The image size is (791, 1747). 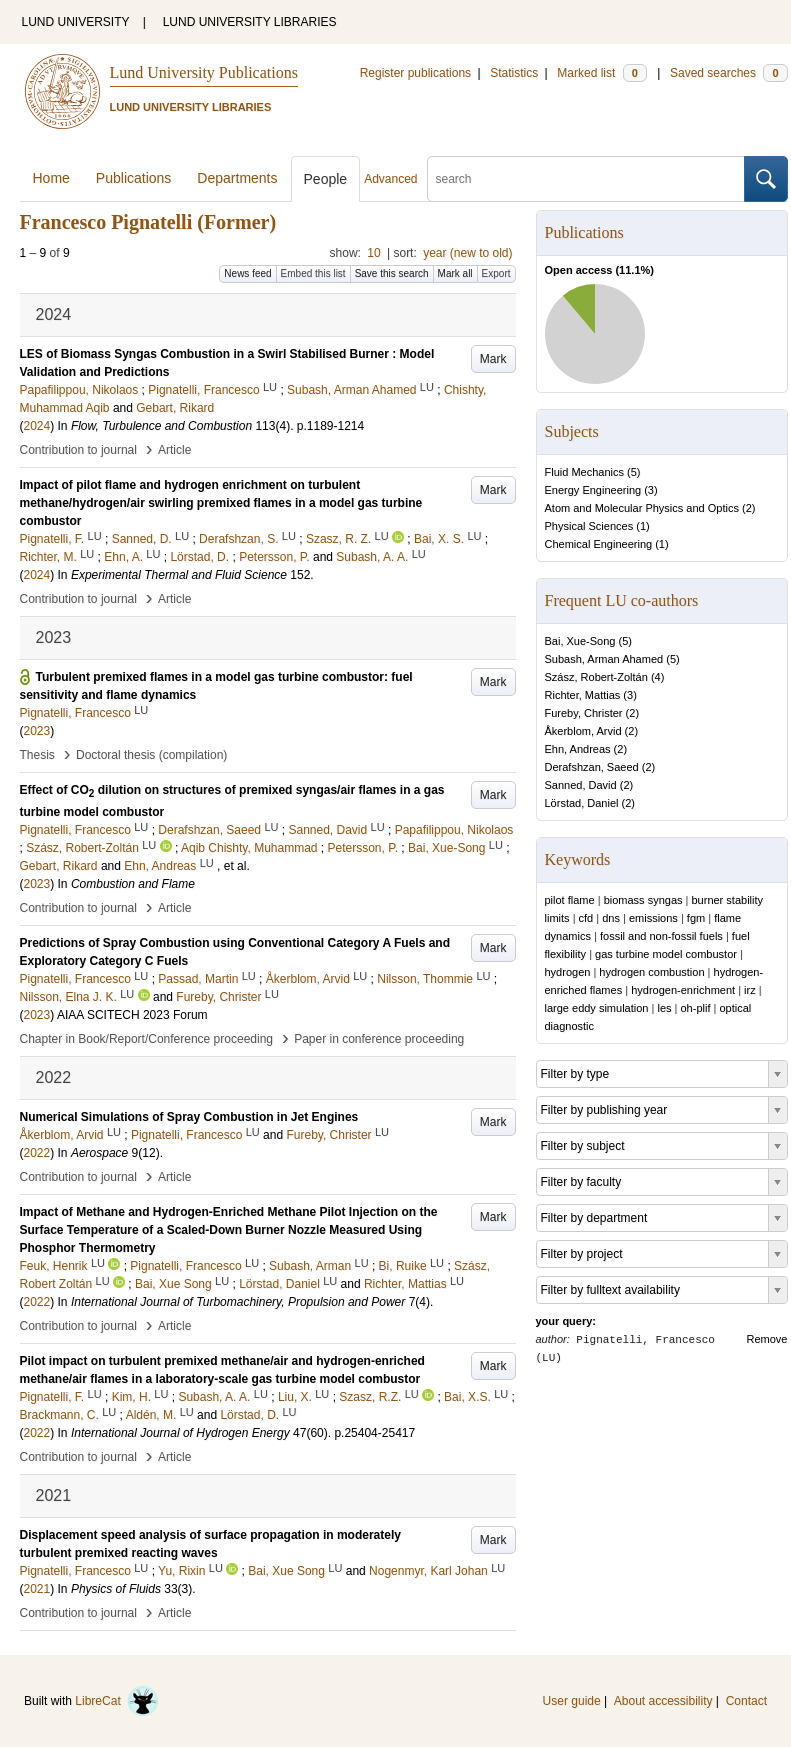 I want to click on fgm, so click(x=696, y=918).